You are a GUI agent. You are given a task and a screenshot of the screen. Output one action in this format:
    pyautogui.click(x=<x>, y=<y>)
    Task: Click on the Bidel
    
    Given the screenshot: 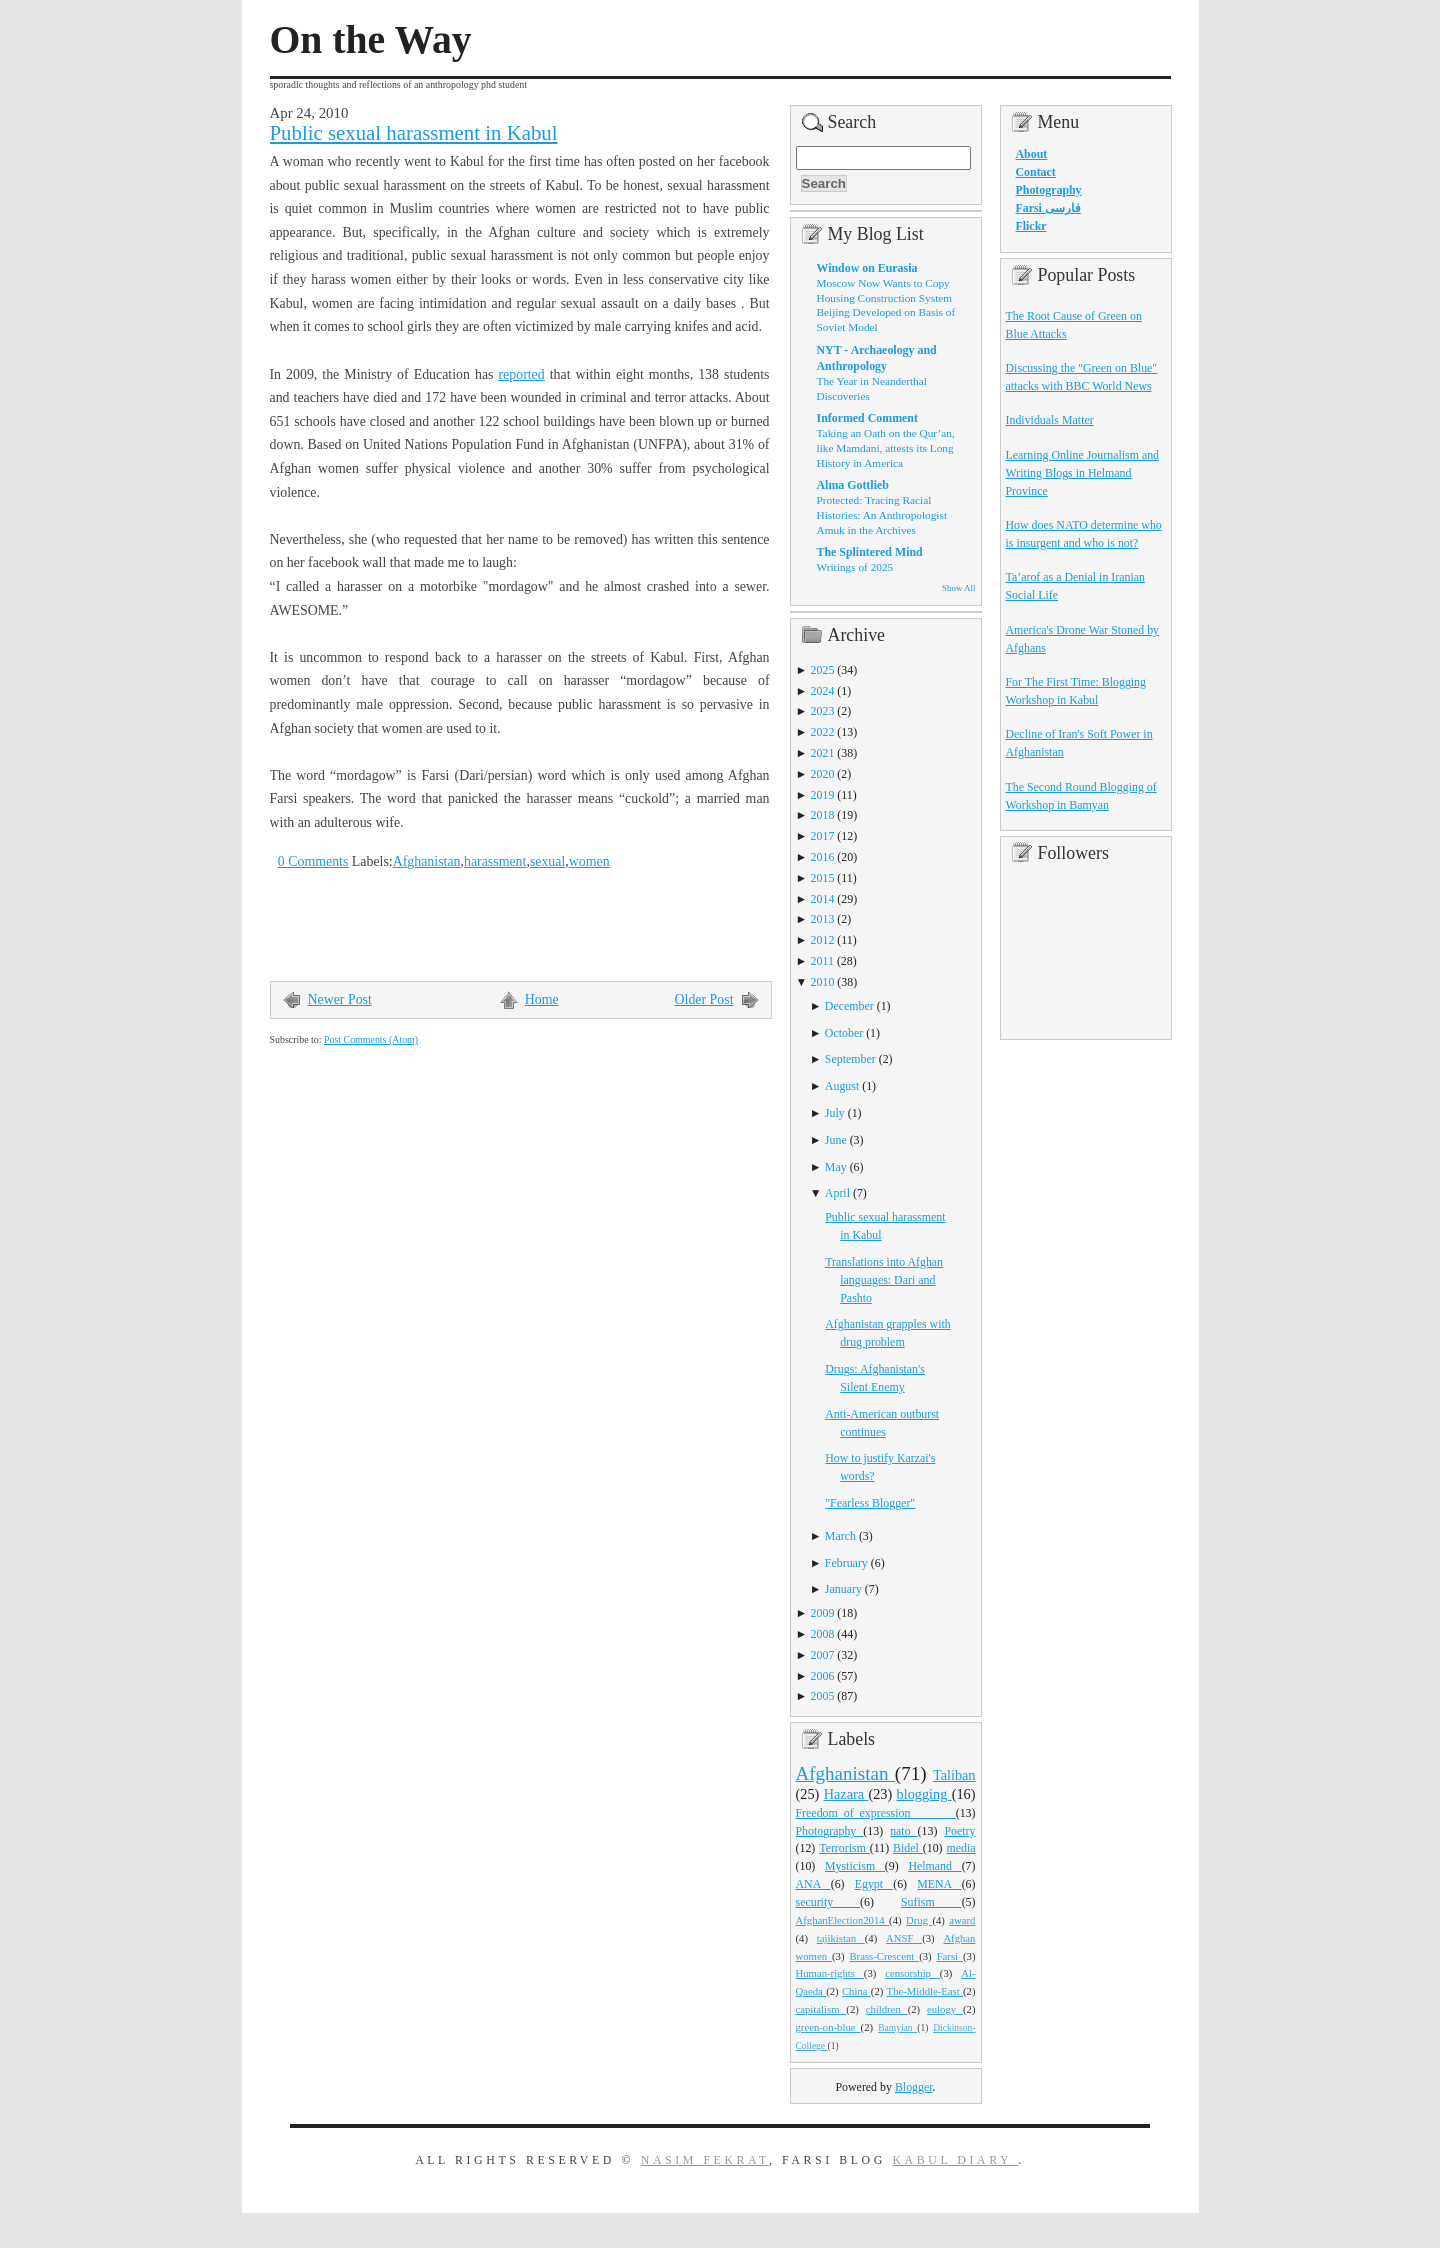 What is the action you would take?
    pyautogui.click(x=908, y=1848)
    